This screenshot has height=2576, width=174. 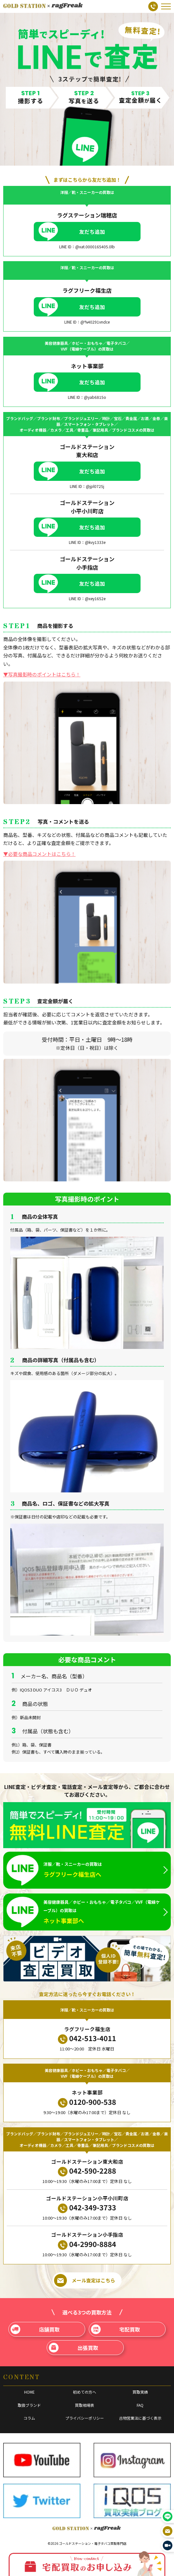 What do you see at coordinates (35, 2329) in the screenshot?
I see `店舗買取` at bounding box center [35, 2329].